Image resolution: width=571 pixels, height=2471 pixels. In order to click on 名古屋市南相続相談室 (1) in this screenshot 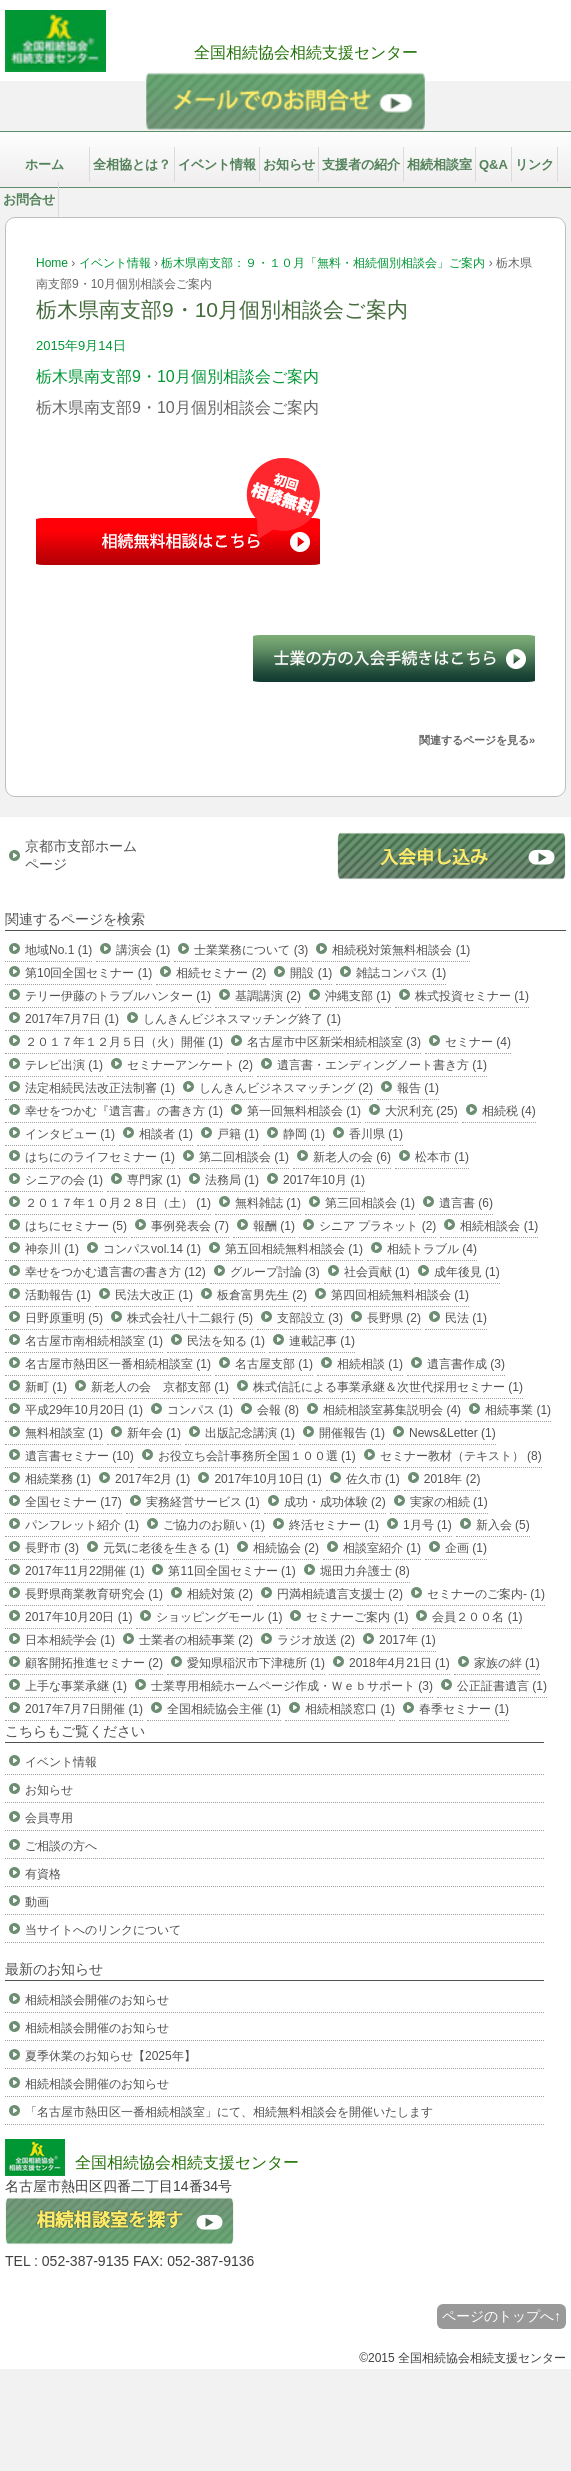, I will do `click(94, 1341)`.